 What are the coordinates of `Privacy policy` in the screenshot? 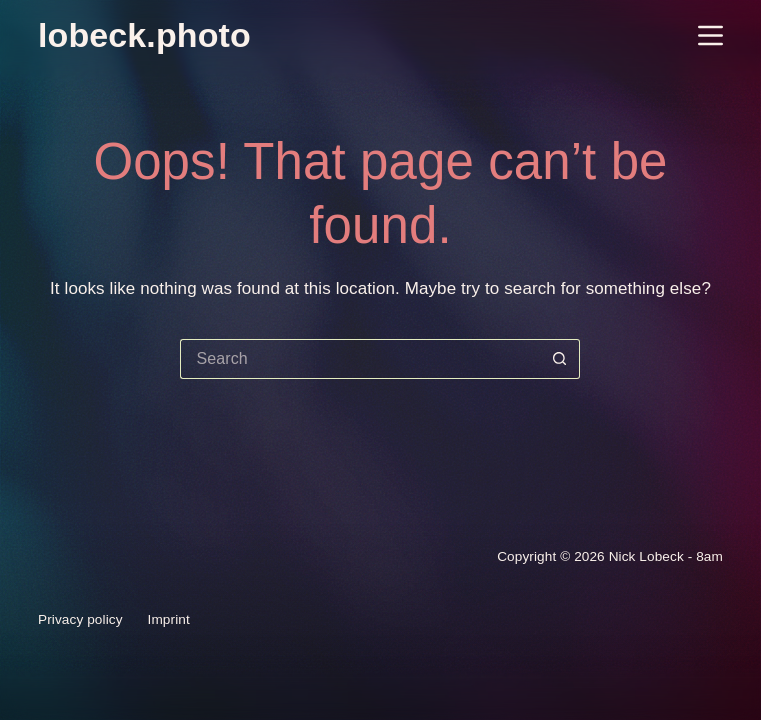 It's located at (80, 620).